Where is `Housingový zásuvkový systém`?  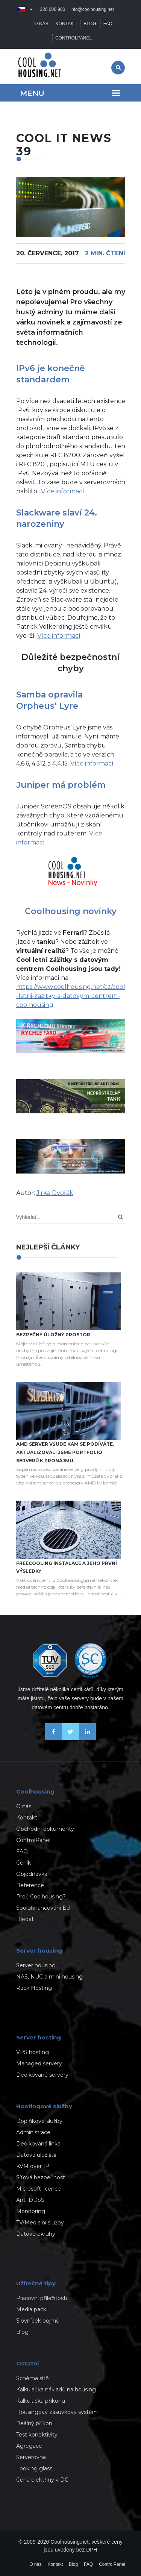 Housingový zásuvkový systém is located at coordinates (57, 2412).